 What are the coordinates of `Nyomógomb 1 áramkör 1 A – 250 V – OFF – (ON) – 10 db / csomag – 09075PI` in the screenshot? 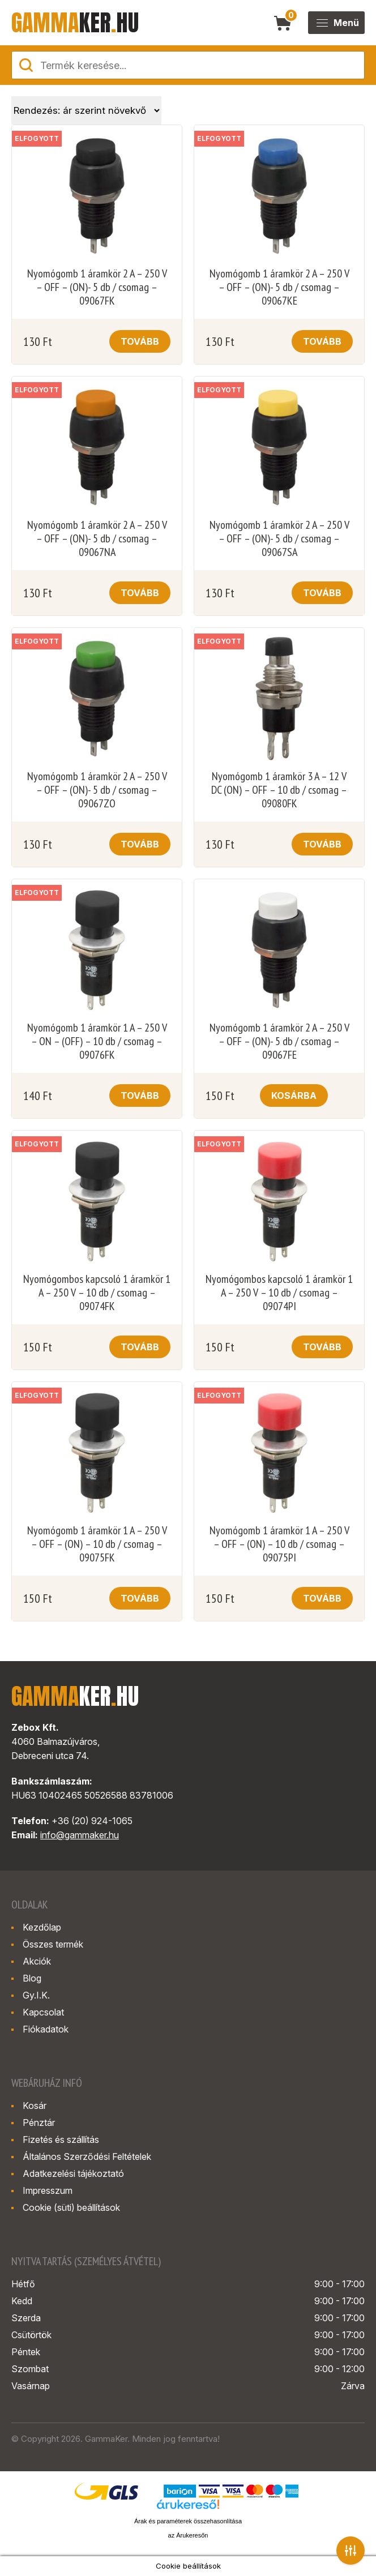 It's located at (279, 1544).